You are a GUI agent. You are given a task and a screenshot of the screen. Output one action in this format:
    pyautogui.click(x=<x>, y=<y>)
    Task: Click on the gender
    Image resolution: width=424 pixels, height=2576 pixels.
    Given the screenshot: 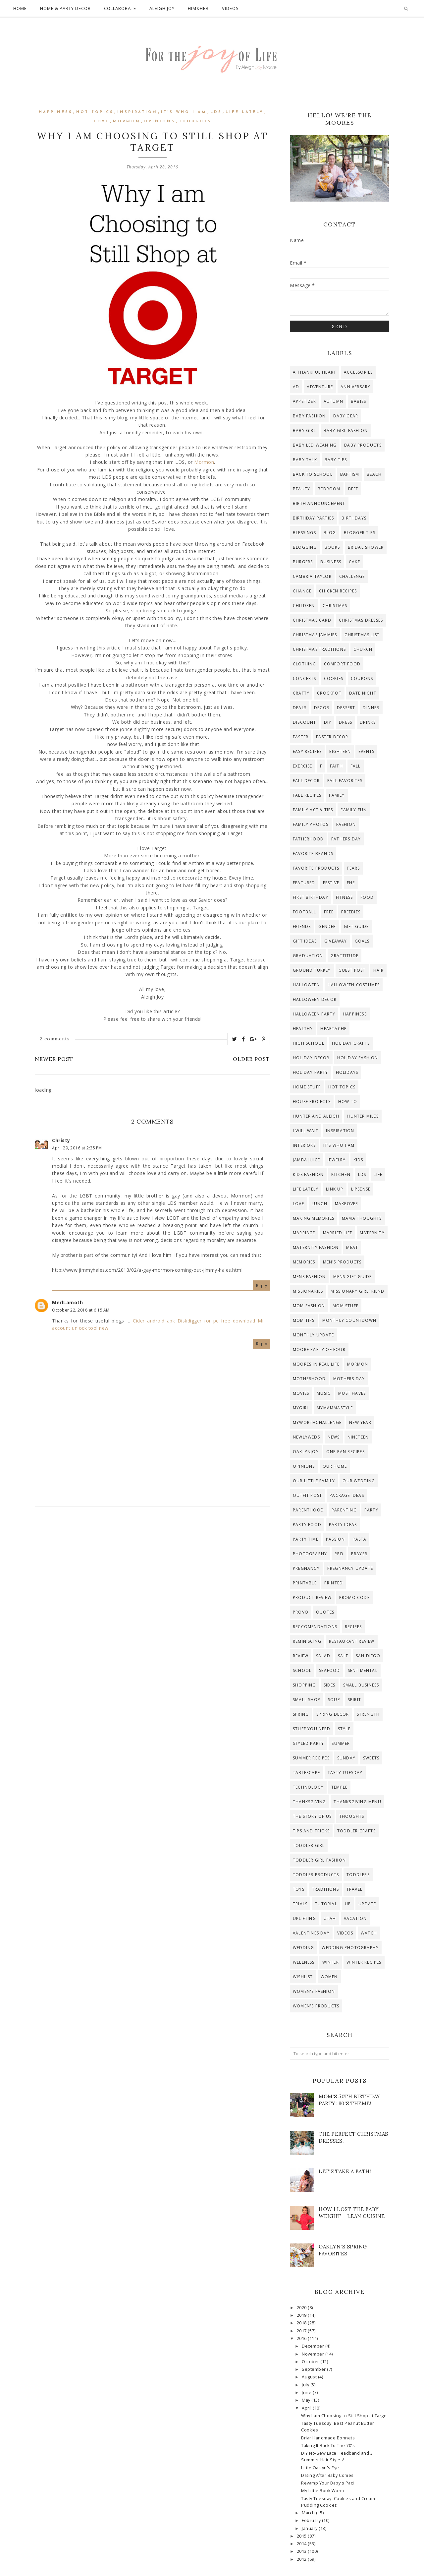 What is the action you would take?
    pyautogui.click(x=327, y=926)
    